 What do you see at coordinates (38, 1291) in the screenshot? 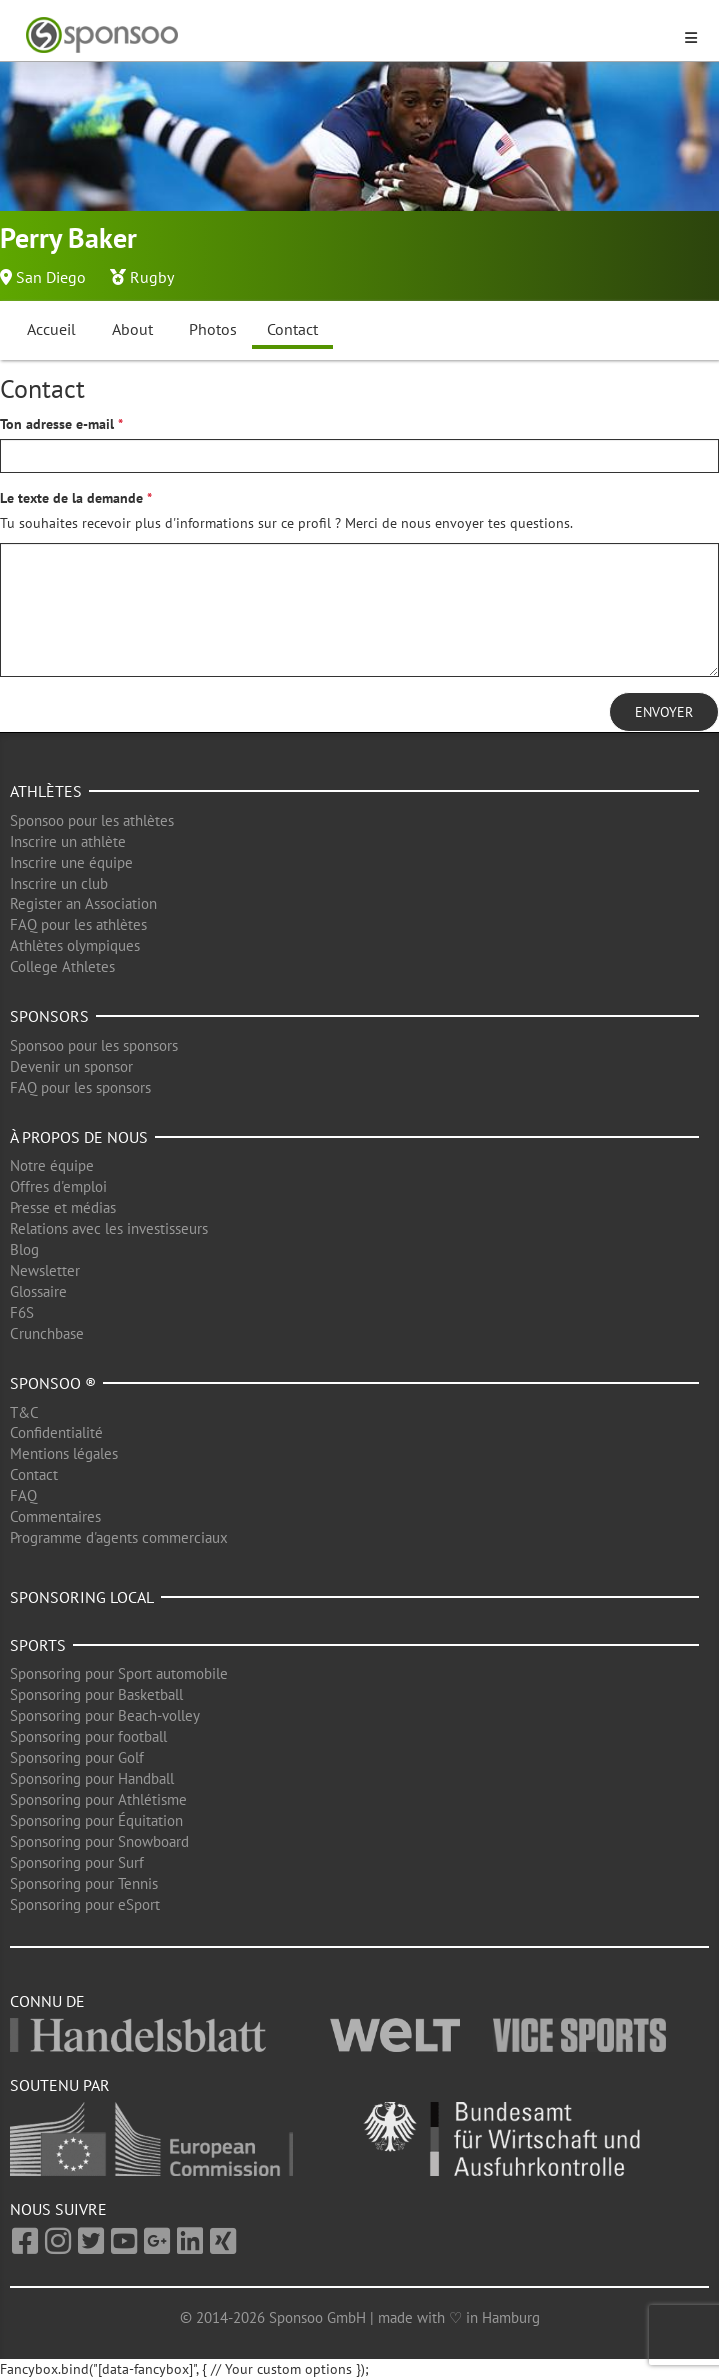
I see `Glossaire` at bounding box center [38, 1291].